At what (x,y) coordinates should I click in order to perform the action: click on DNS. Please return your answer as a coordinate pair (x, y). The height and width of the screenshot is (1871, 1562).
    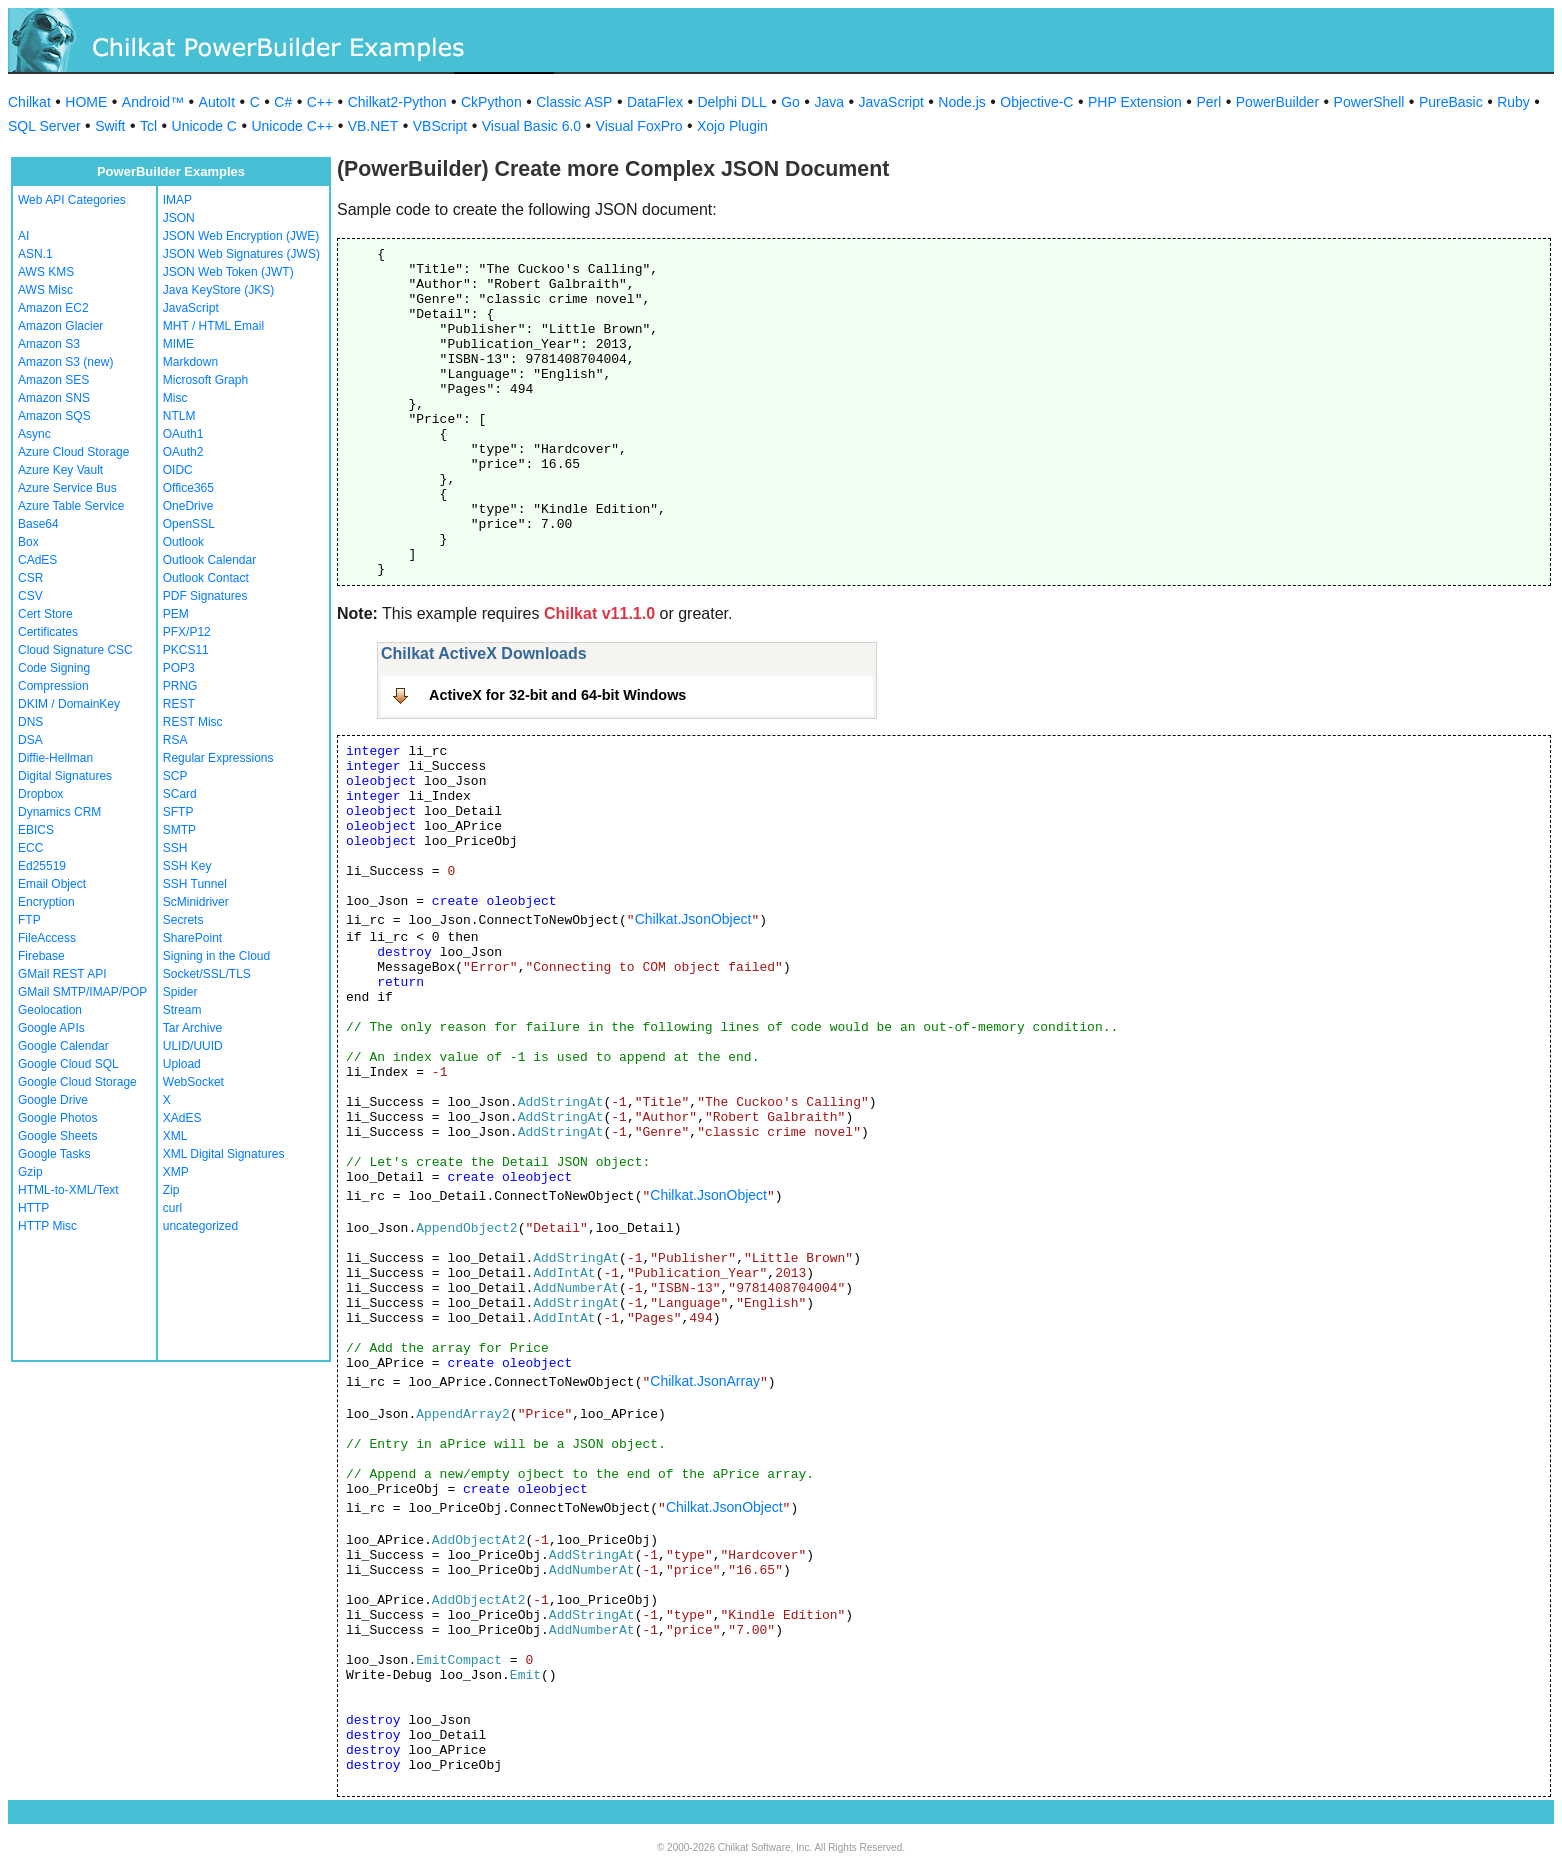
    Looking at the image, I should click on (30, 722).